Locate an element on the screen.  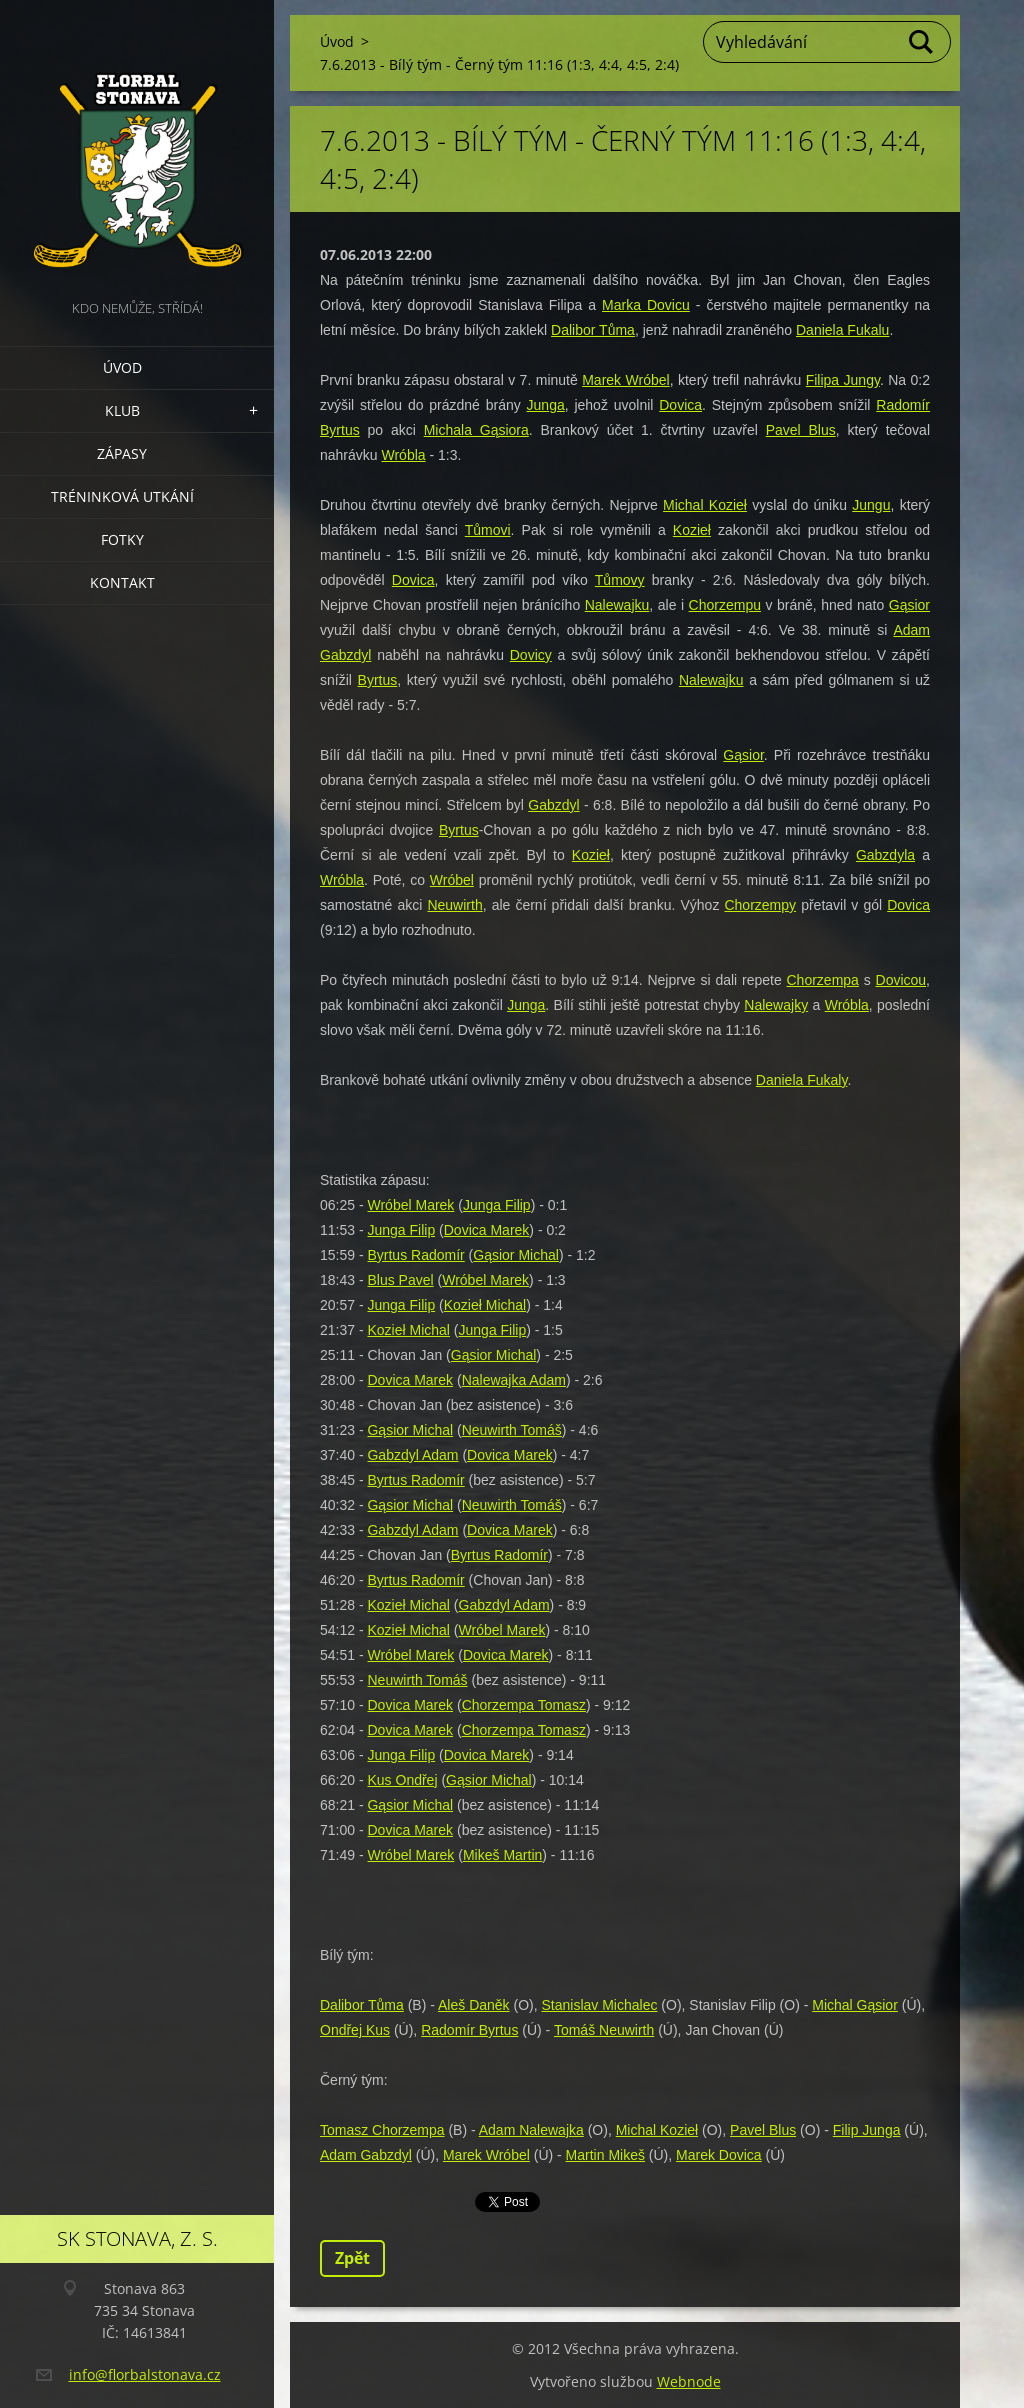
Aleš Daněk is located at coordinates (474, 2005).